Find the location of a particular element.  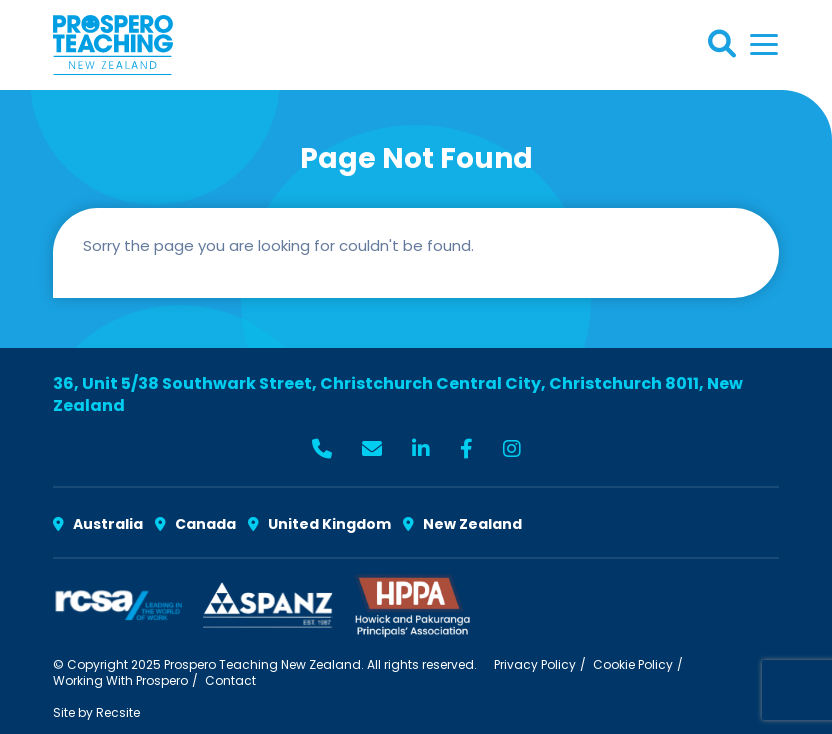

United Kingdom is located at coordinates (319, 524).